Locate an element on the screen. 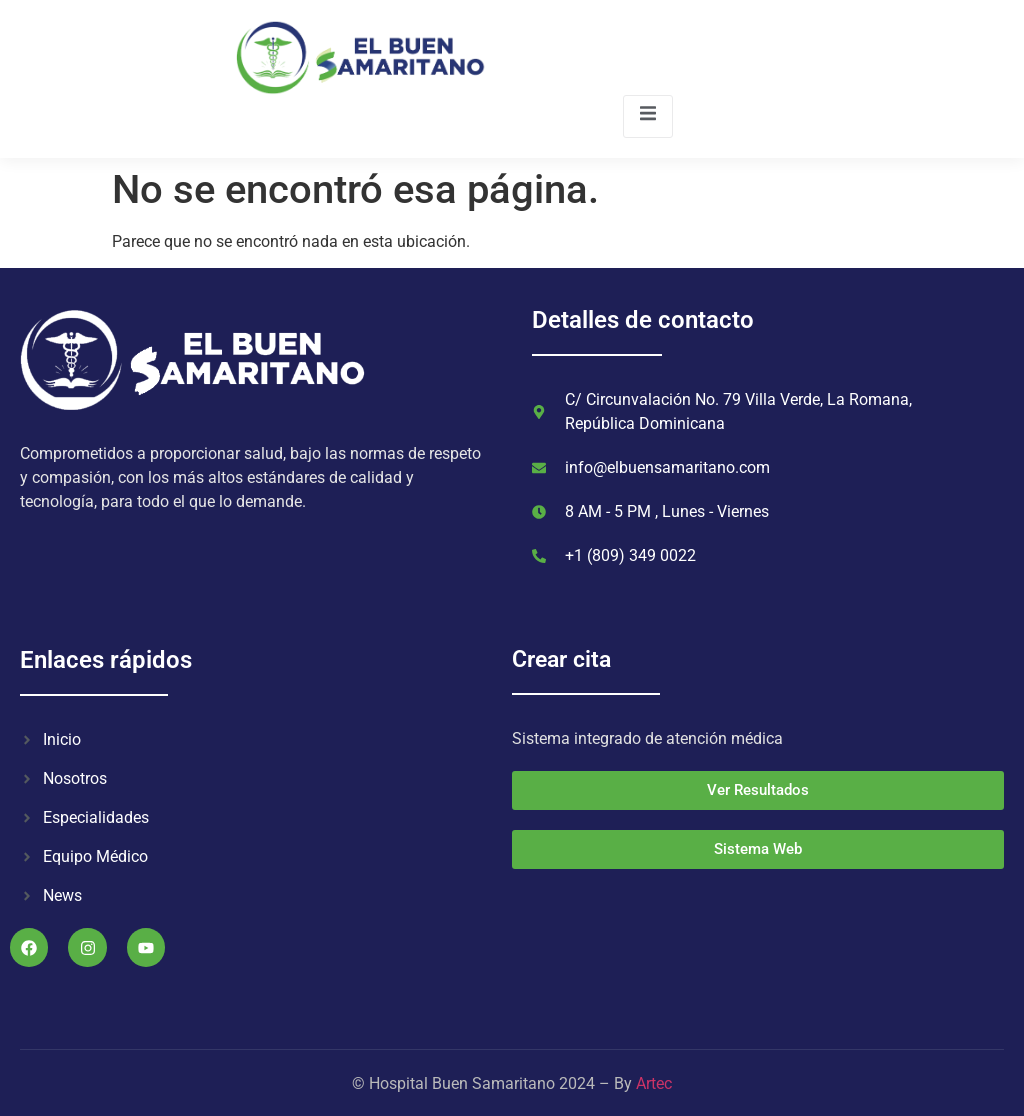 This screenshot has width=1024, height=1116. Artec is located at coordinates (654, 1083).